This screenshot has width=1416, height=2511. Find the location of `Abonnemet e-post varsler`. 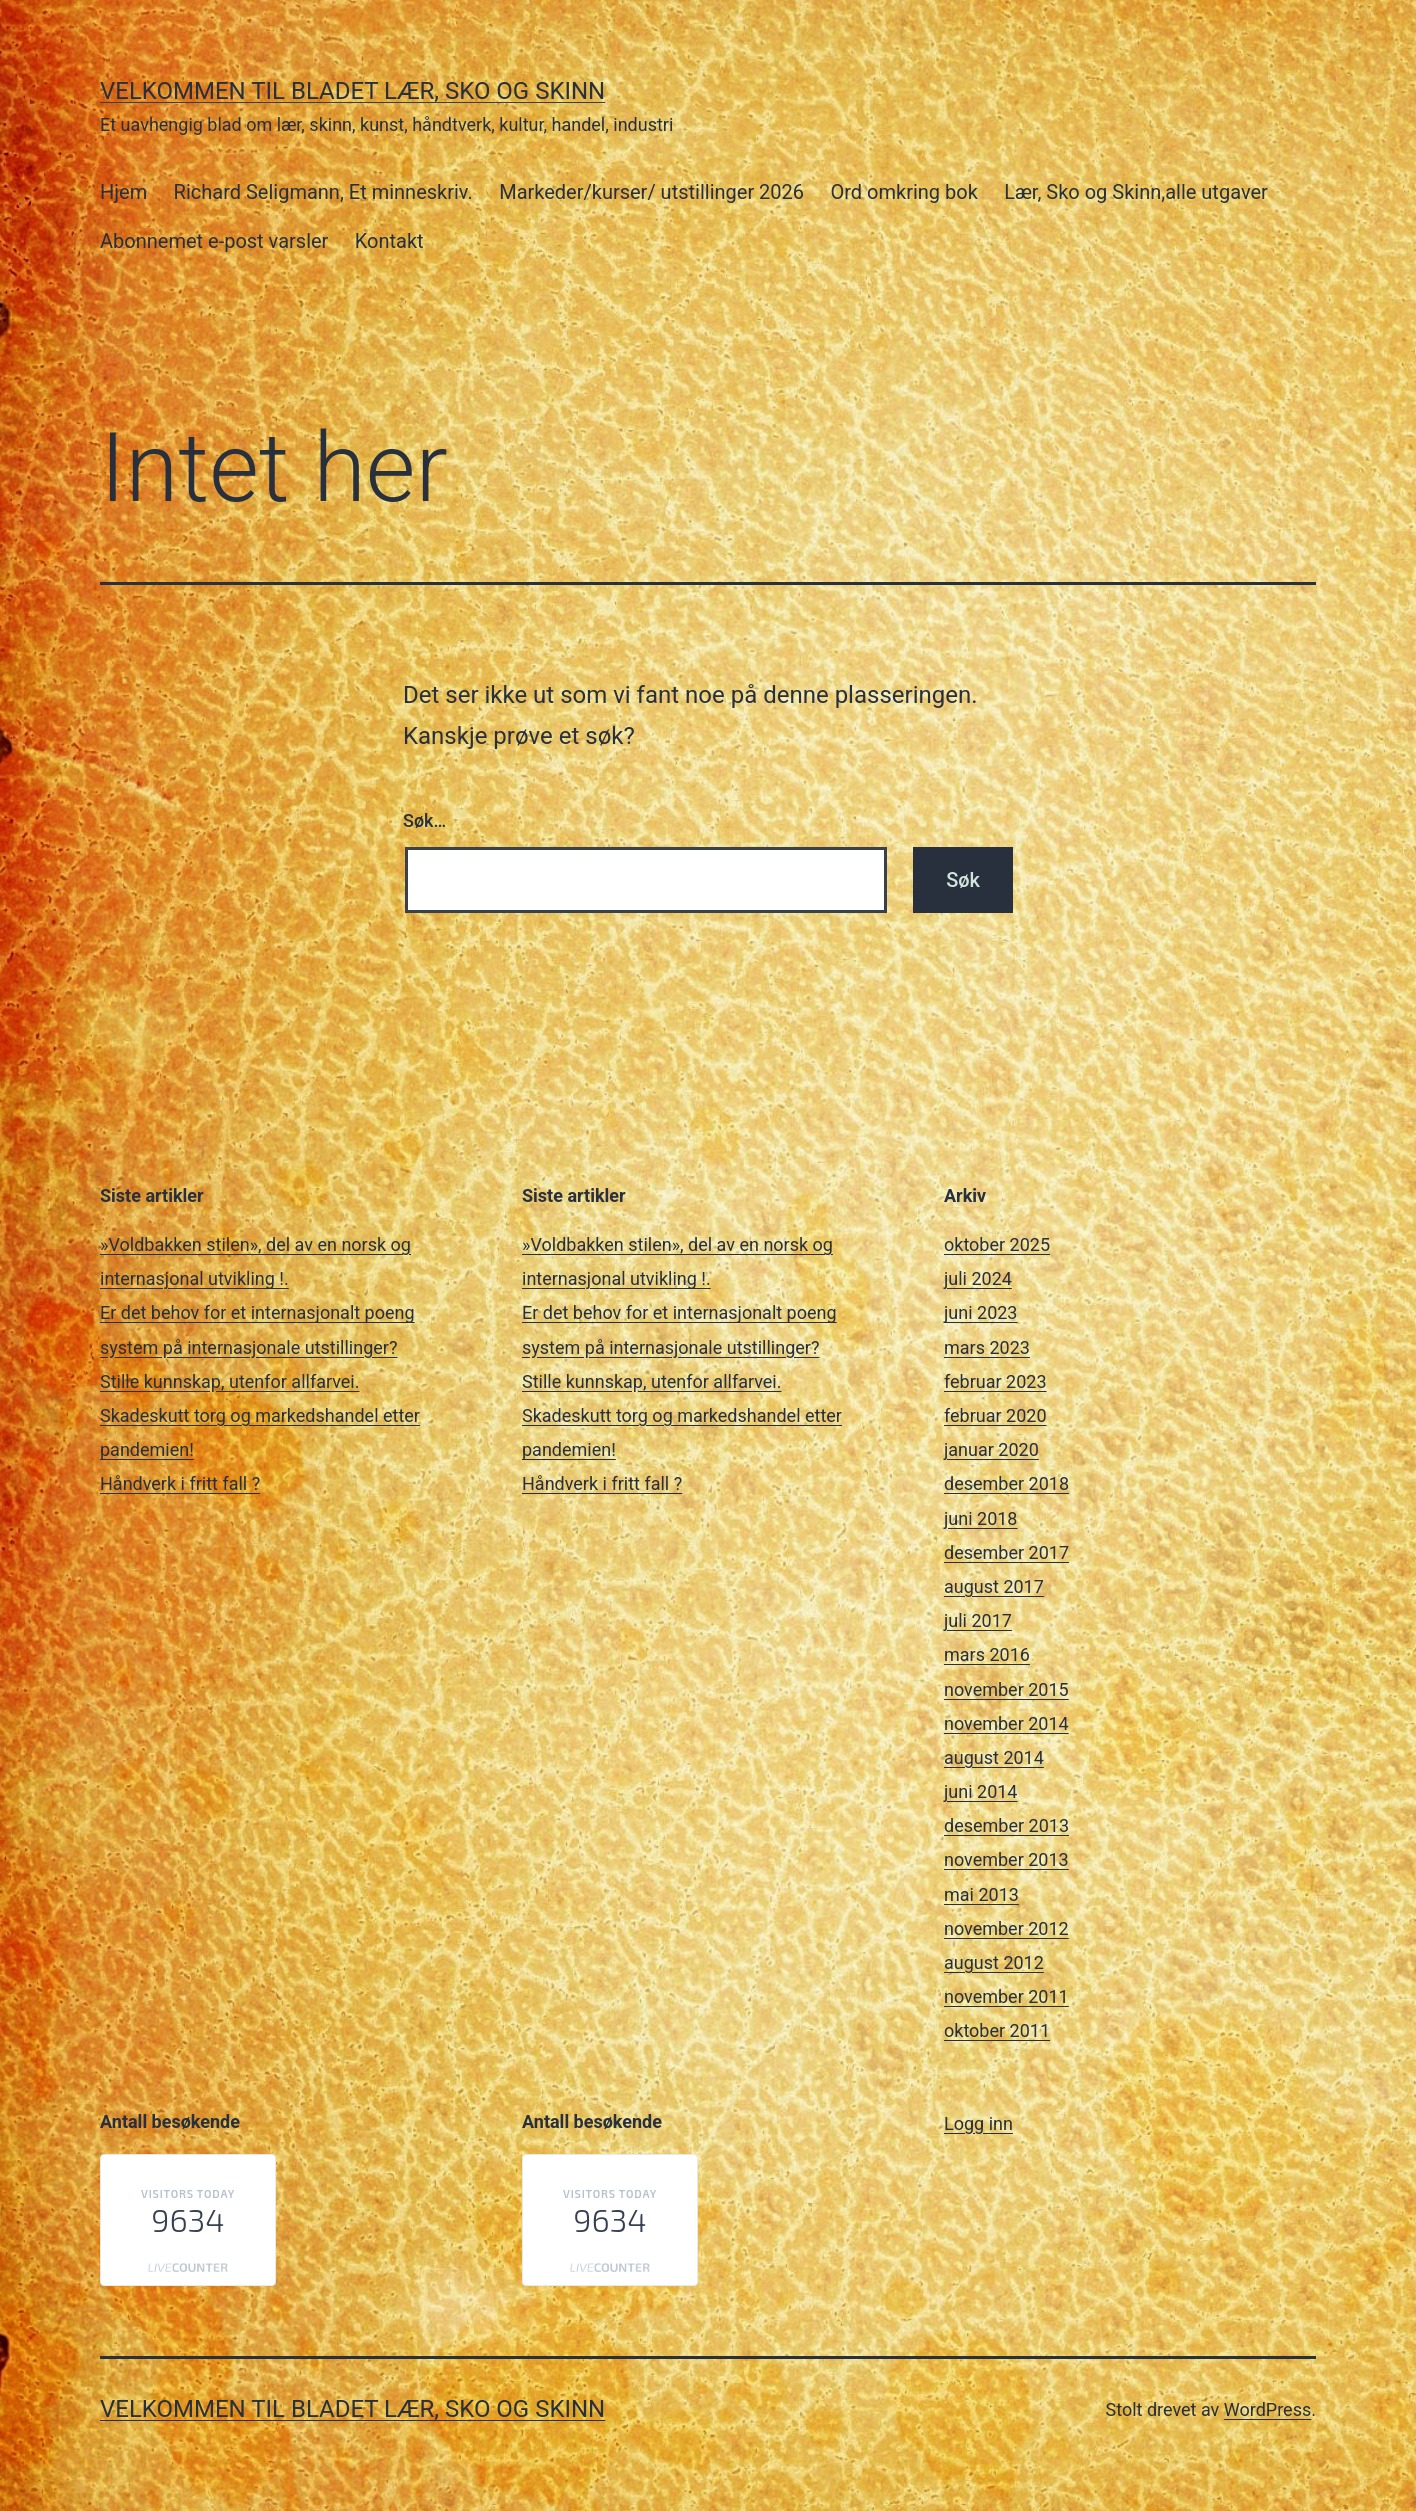

Abonnemet e-post varsler is located at coordinates (214, 241).